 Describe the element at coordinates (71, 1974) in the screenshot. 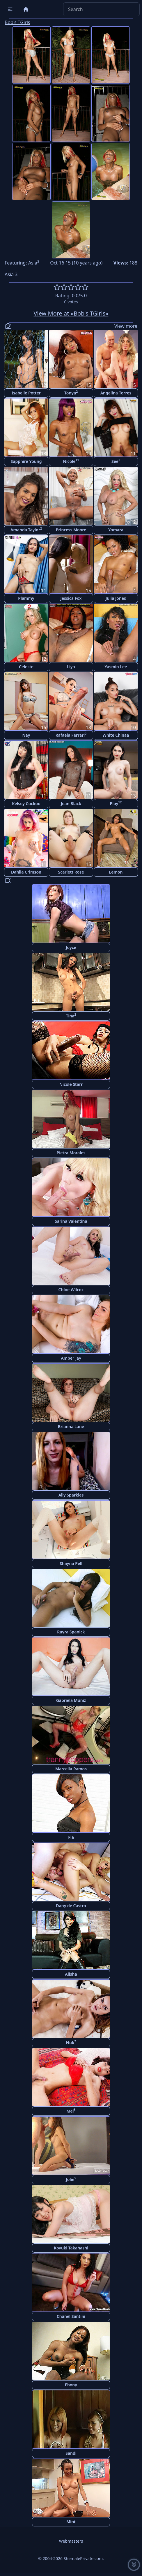

I see `Alisha` at that location.